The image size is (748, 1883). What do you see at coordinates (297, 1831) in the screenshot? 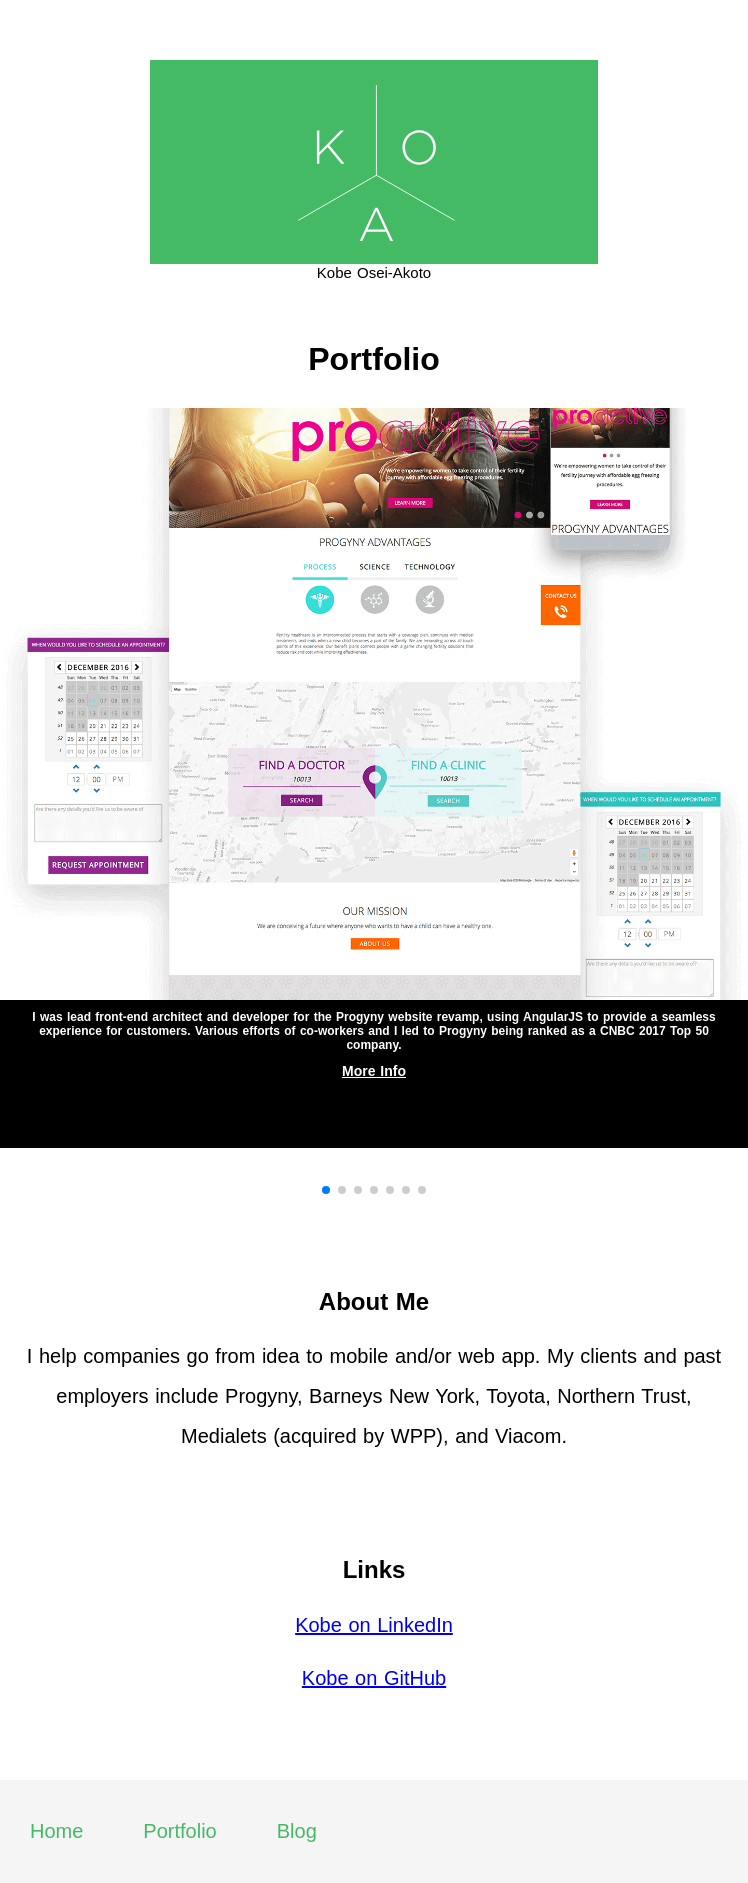
I see `Blog` at bounding box center [297, 1831].